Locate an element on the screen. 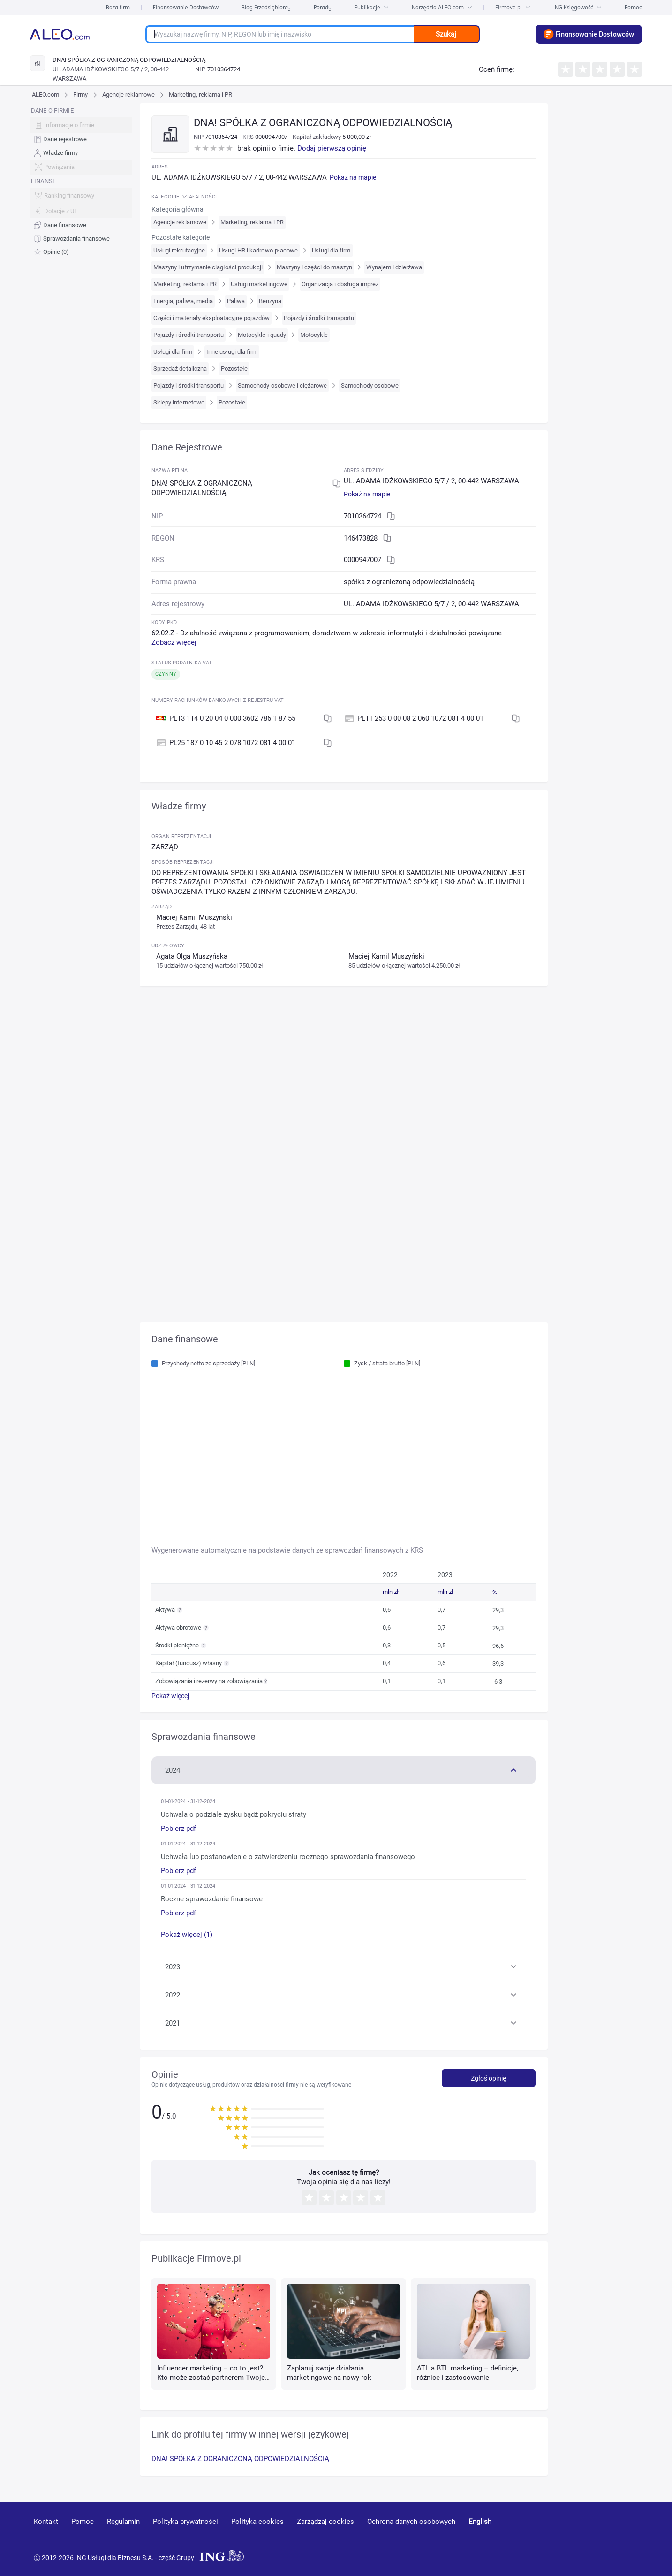  ING Księgowość is located at coordinates (577, 7).